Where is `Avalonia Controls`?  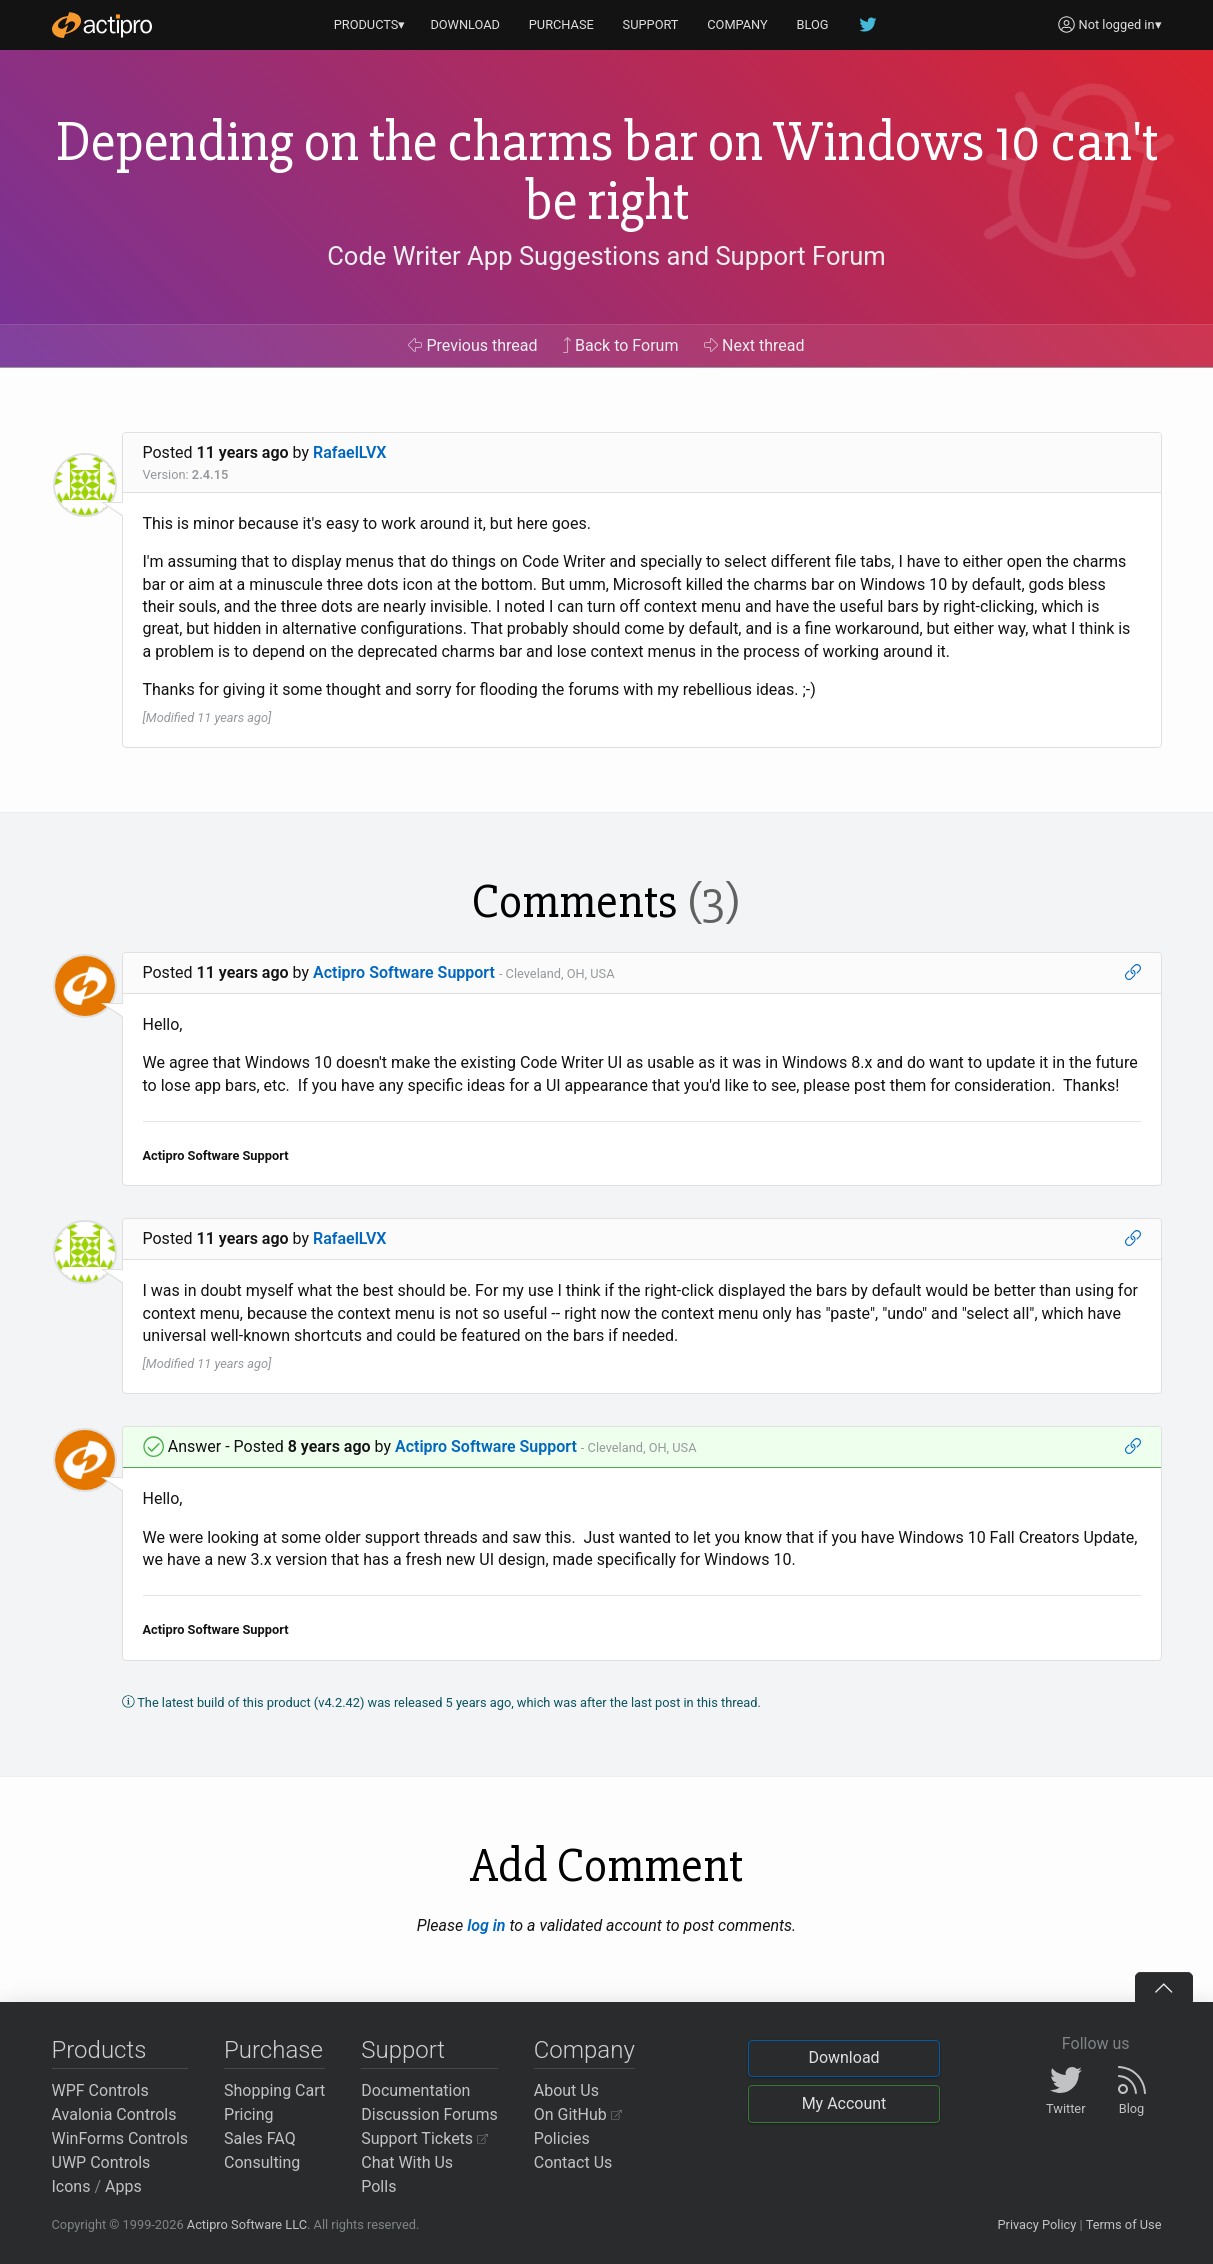
Avalonia Controls is located at coordinates (114, 2114).